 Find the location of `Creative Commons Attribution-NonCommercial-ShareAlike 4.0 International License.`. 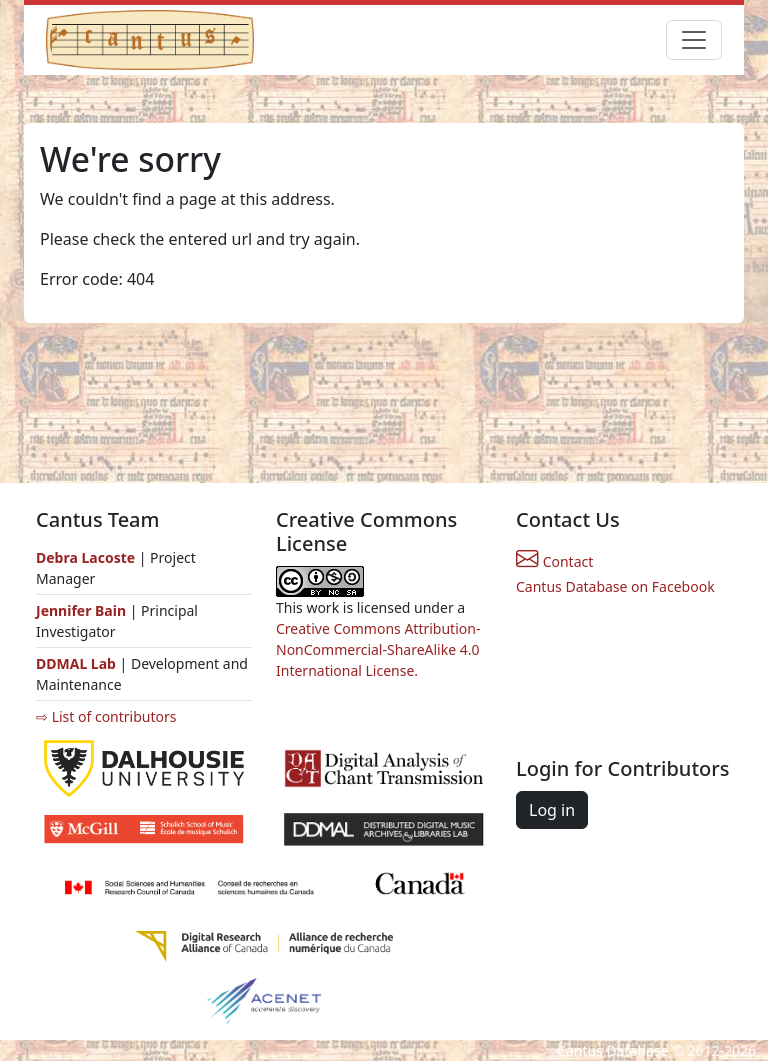

Creative Commons Attribution-NonCommercial-ShareAlike 4.0 International License. is located at coordinates (378, 649).